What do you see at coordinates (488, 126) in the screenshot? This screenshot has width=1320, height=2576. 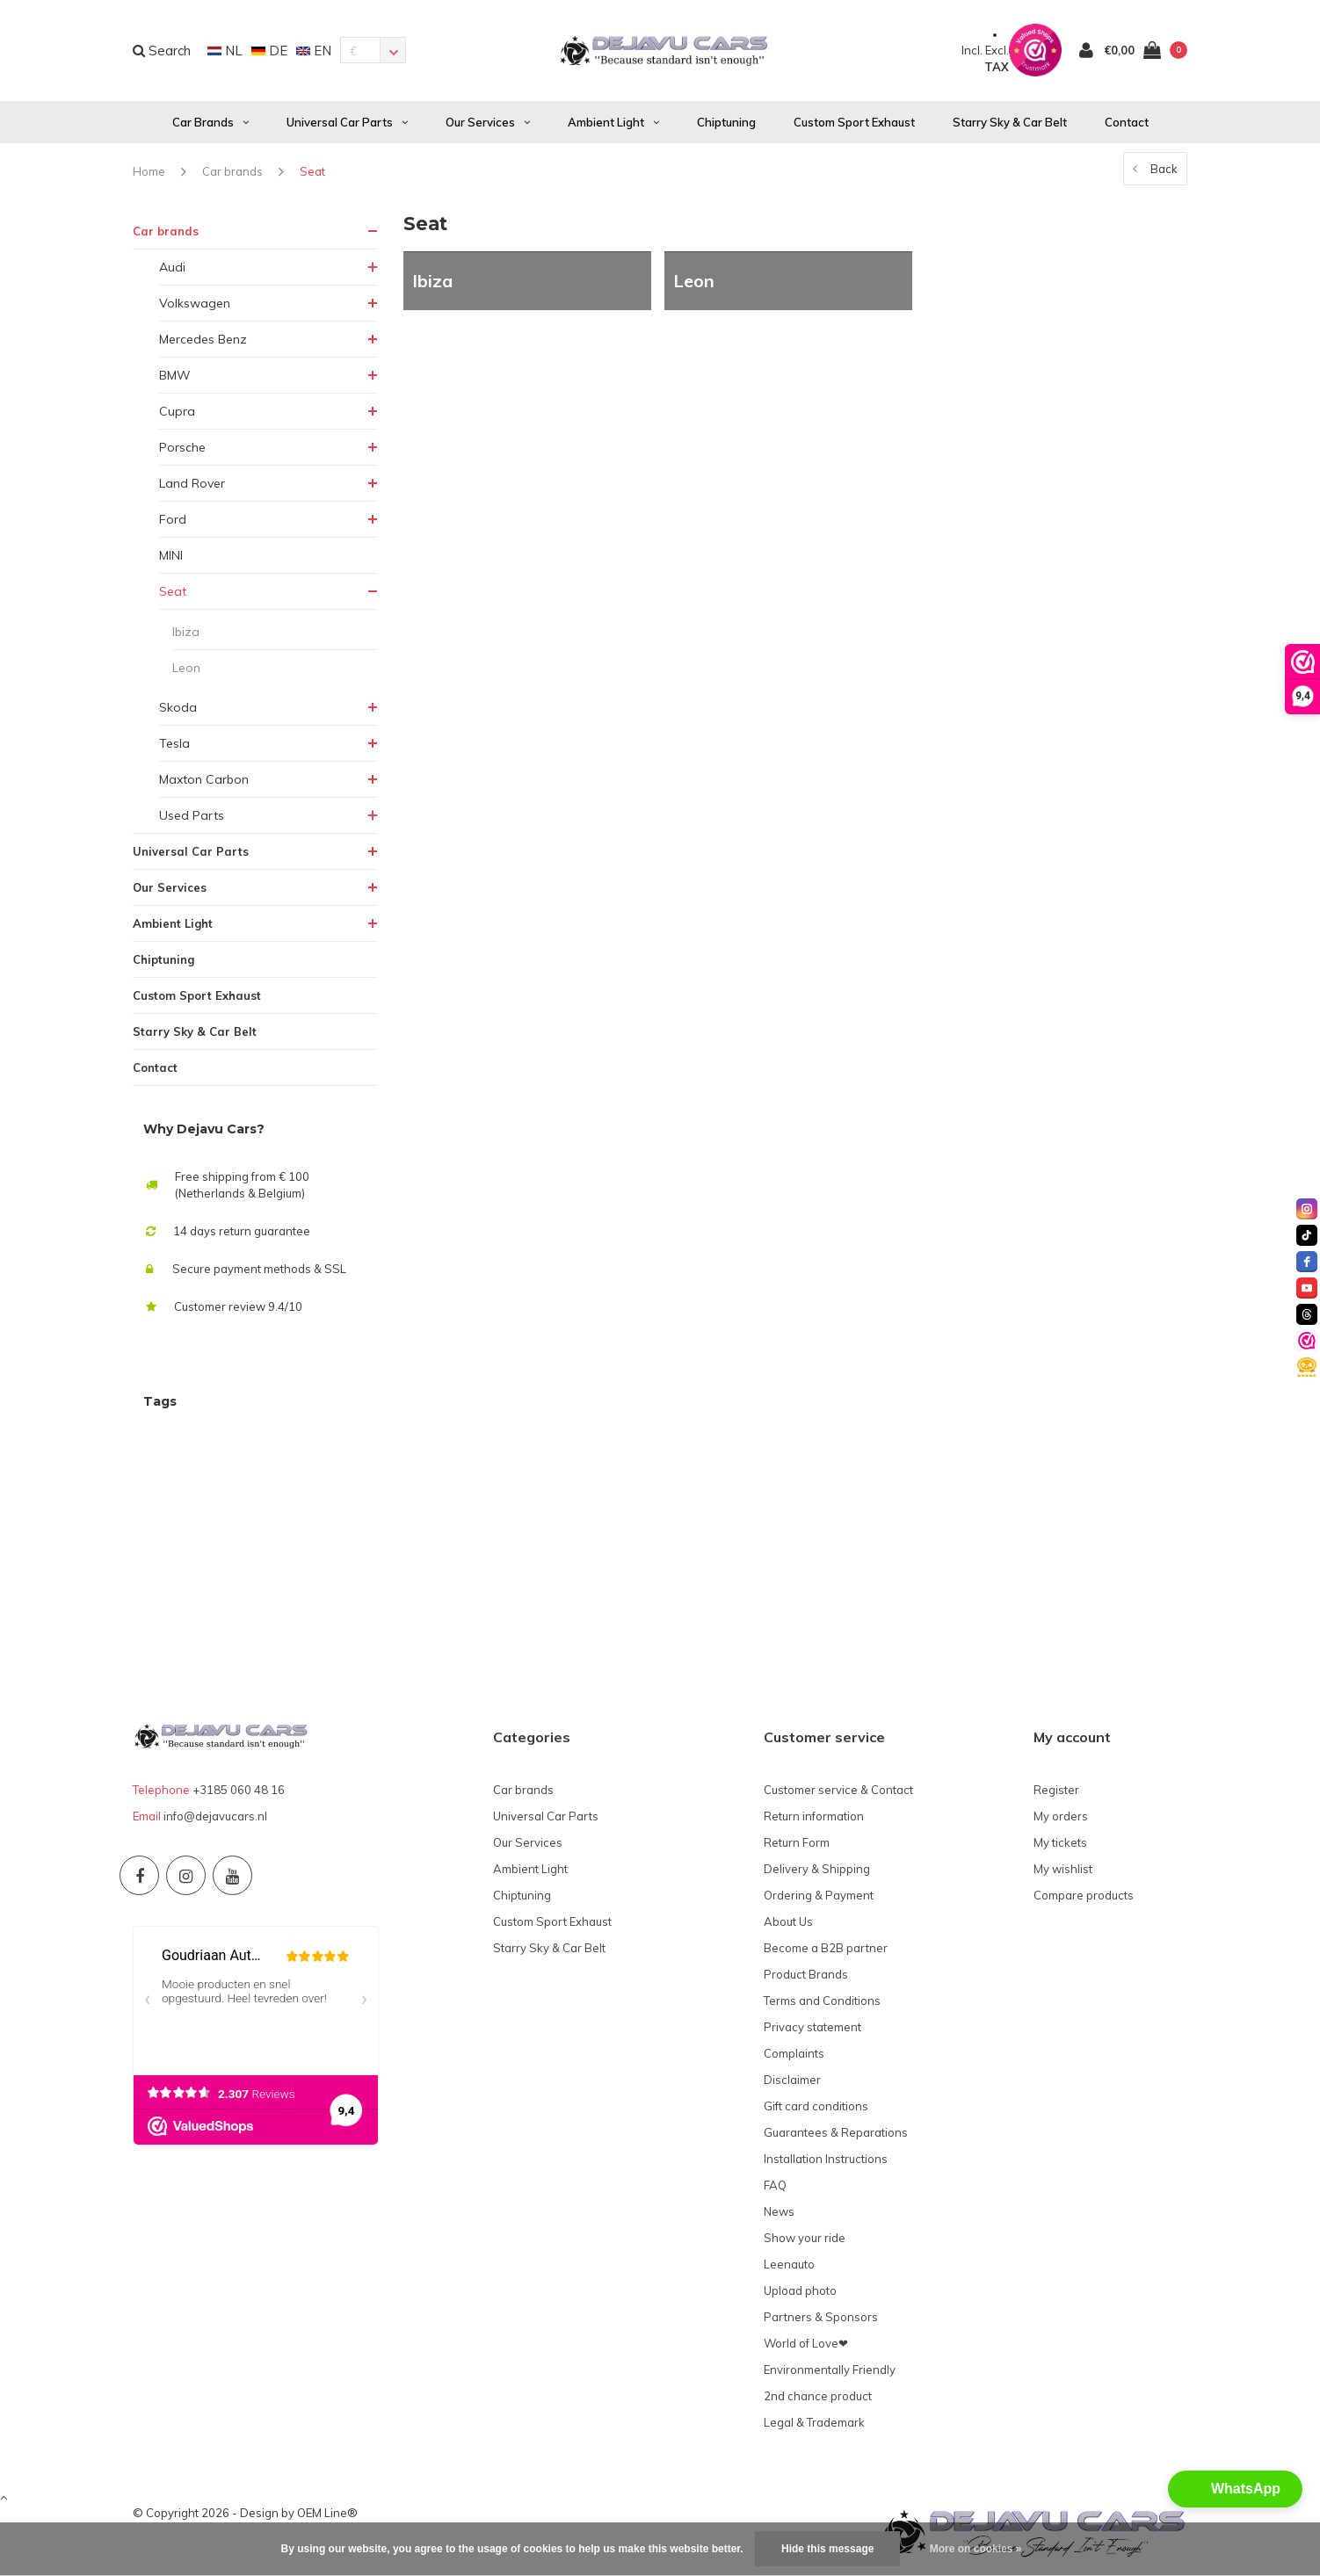 I see `Our Services` at bounding box center [488, 126].